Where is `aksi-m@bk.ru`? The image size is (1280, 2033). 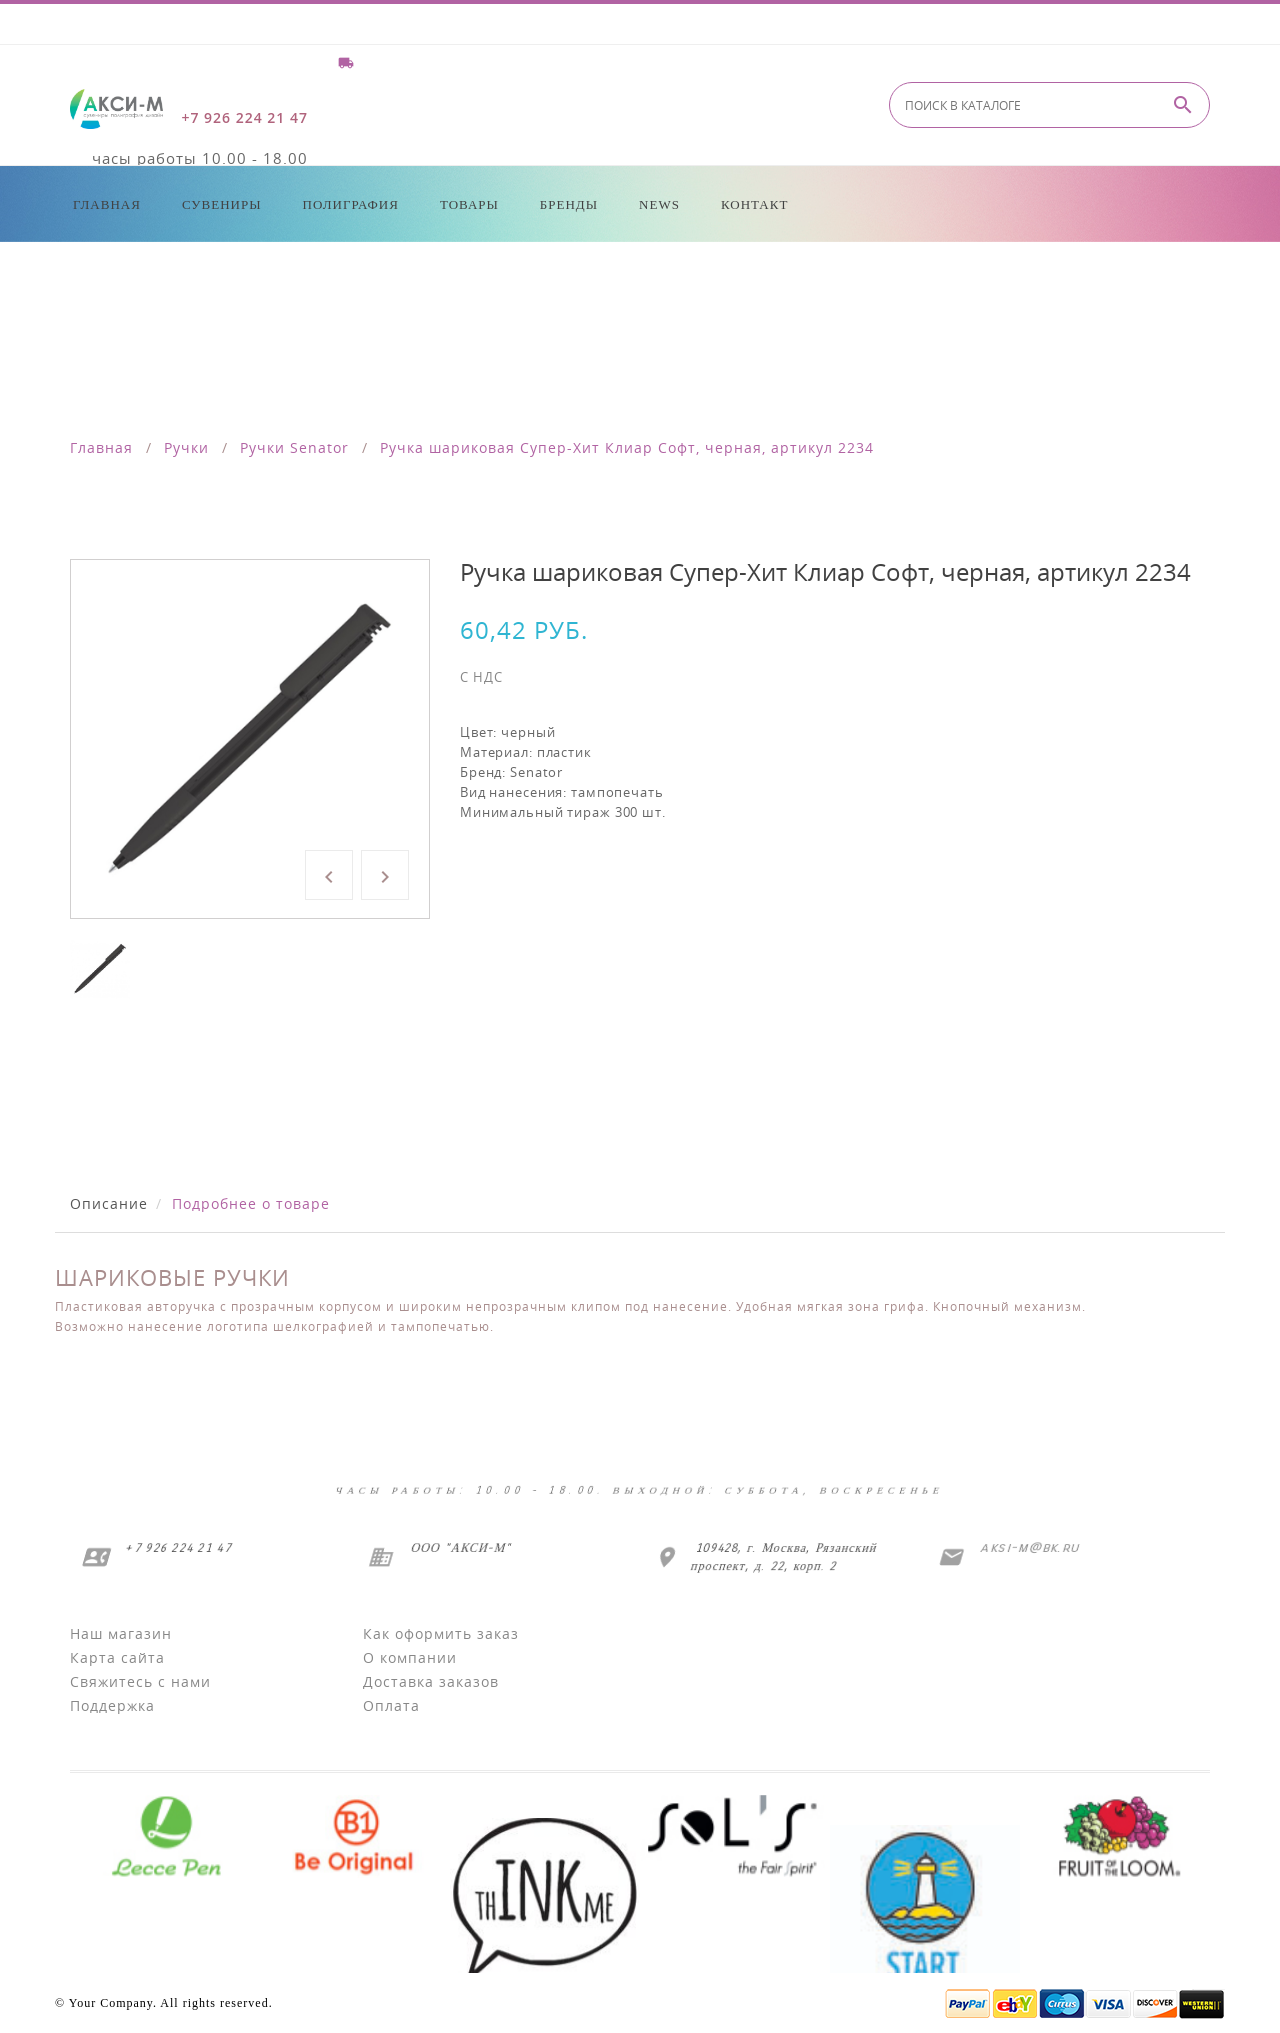 aksi-m@bk.ru is located at coordinates (1028, 1547).